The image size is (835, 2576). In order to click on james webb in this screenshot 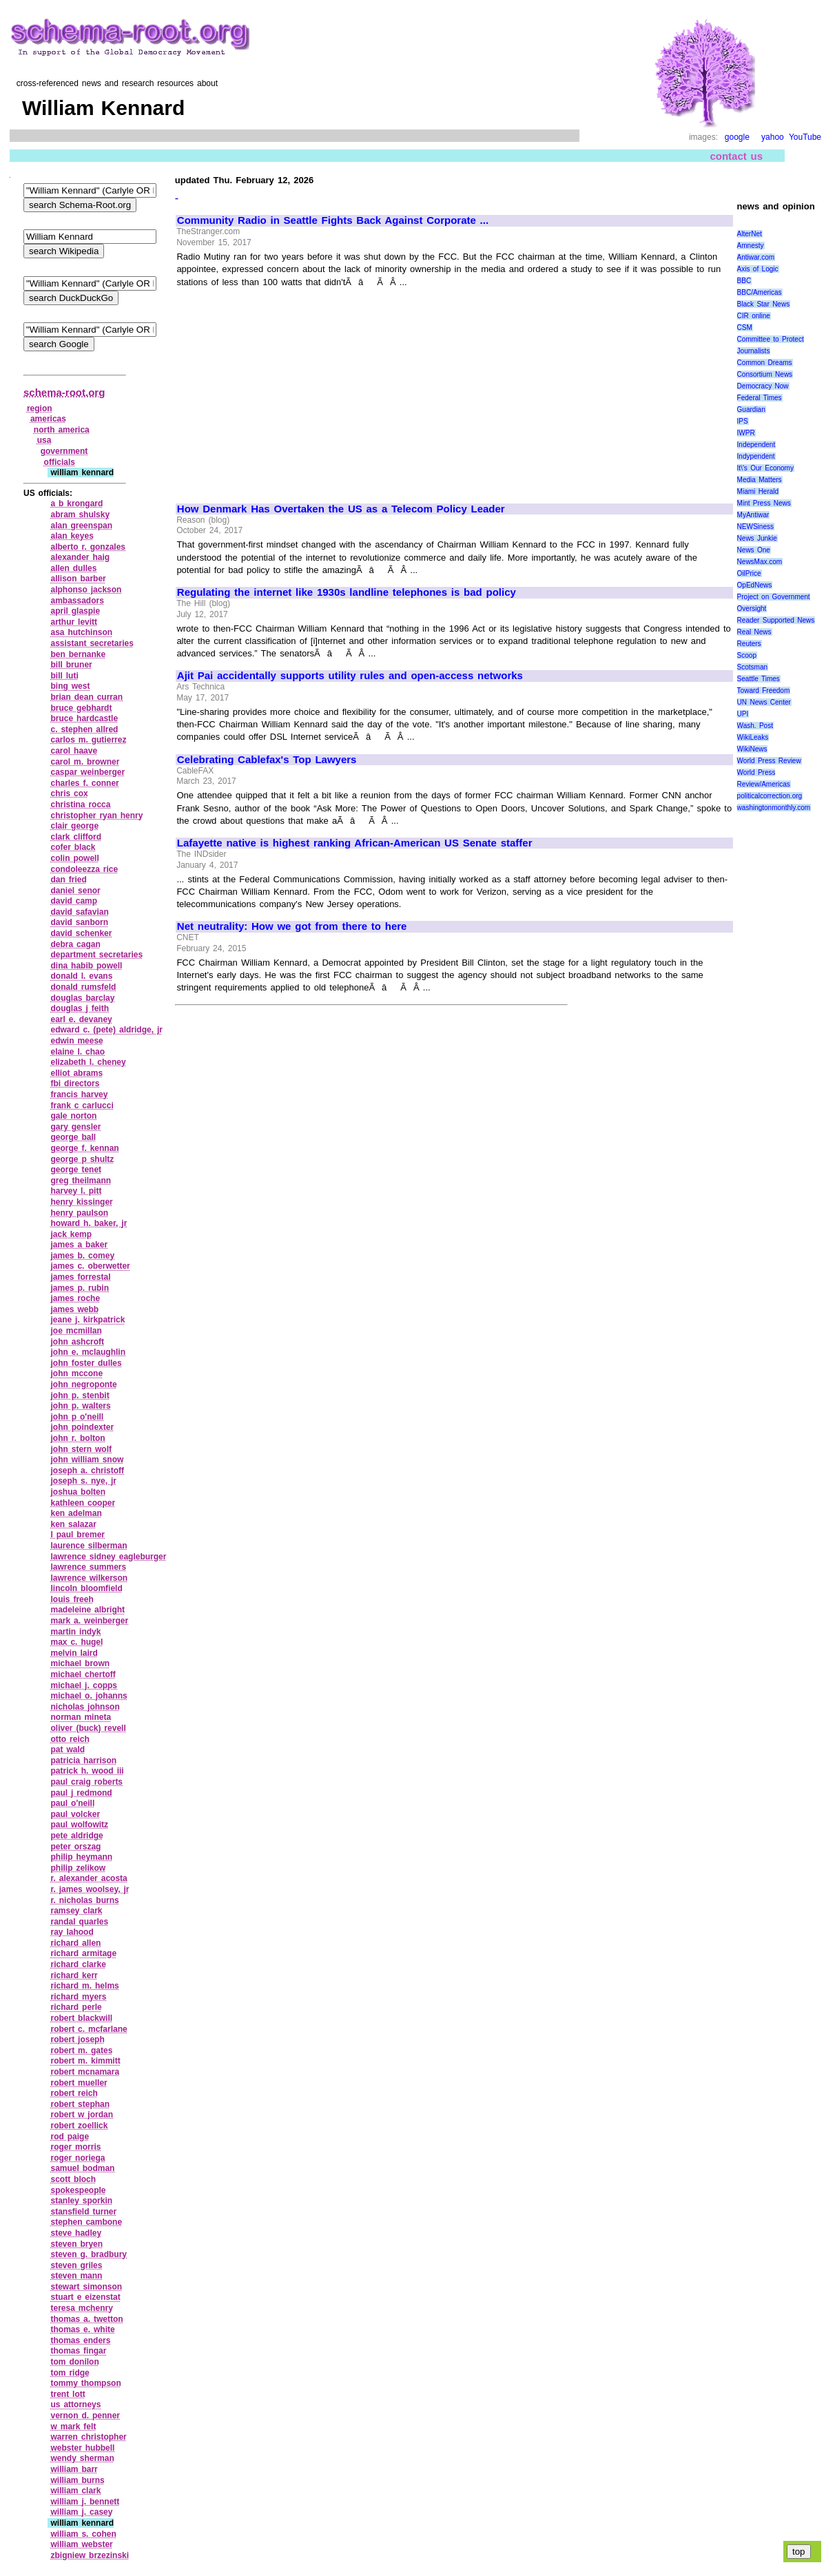, I will do `click(74, 1309)`.